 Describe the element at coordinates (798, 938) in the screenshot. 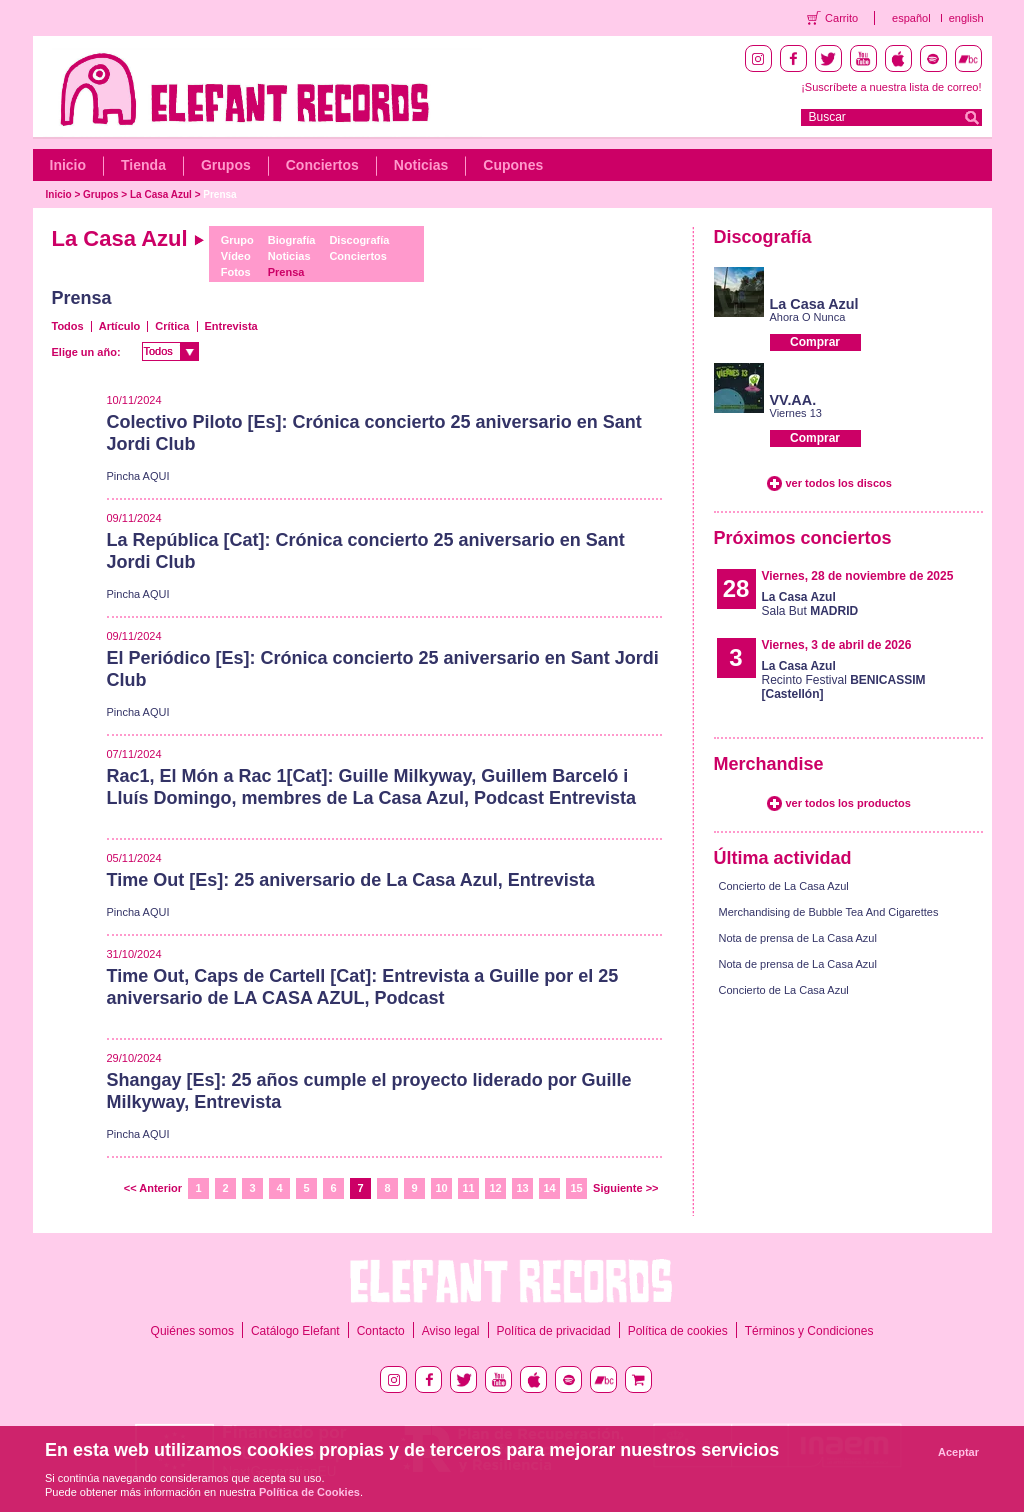

I see `Nota de prensa de La Casa Azul` at that location.